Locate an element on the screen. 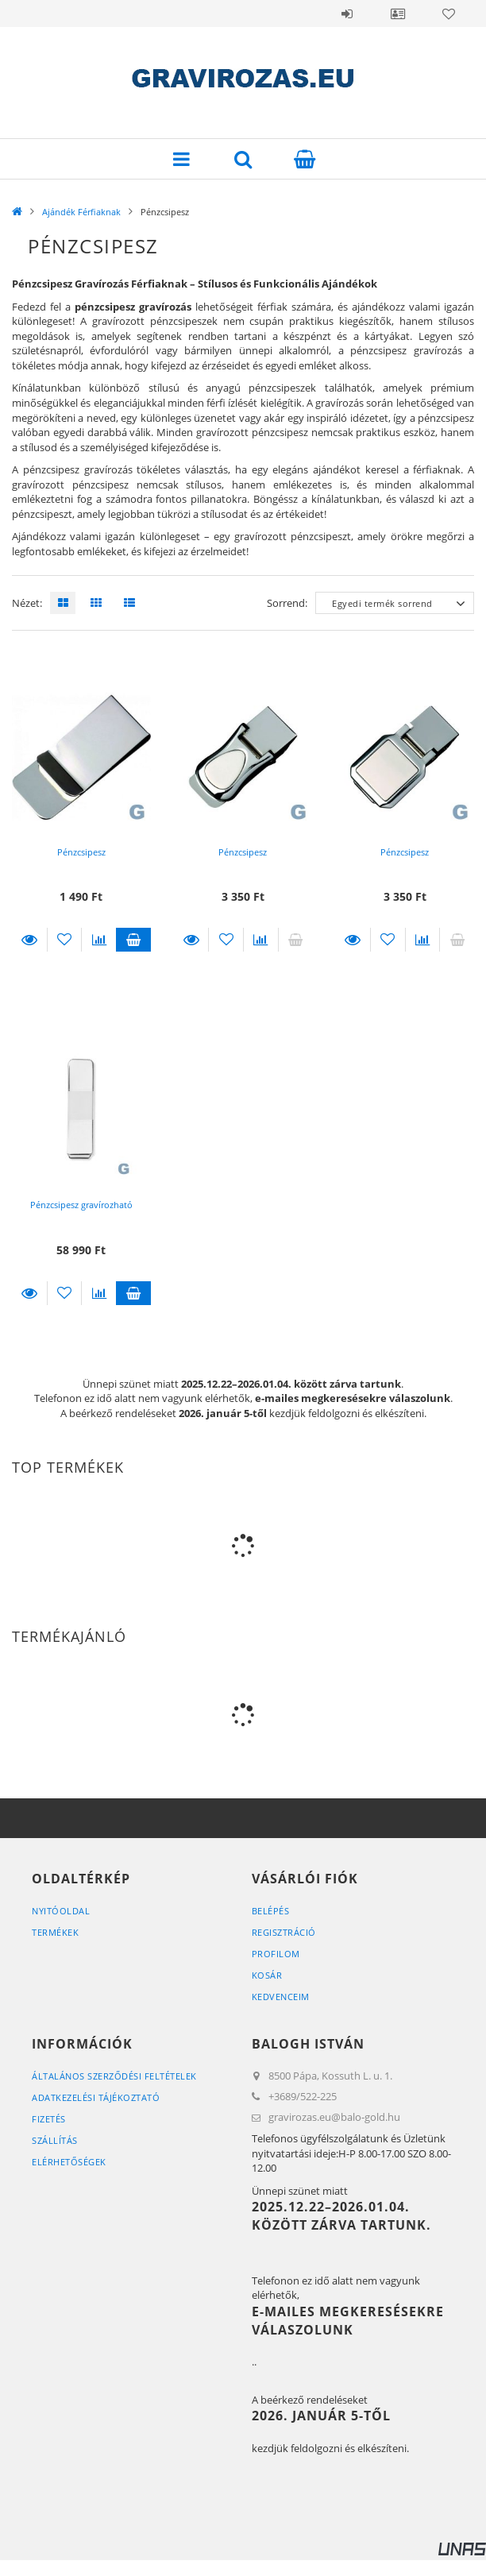  Részletek is located at coordinates (29, 940).